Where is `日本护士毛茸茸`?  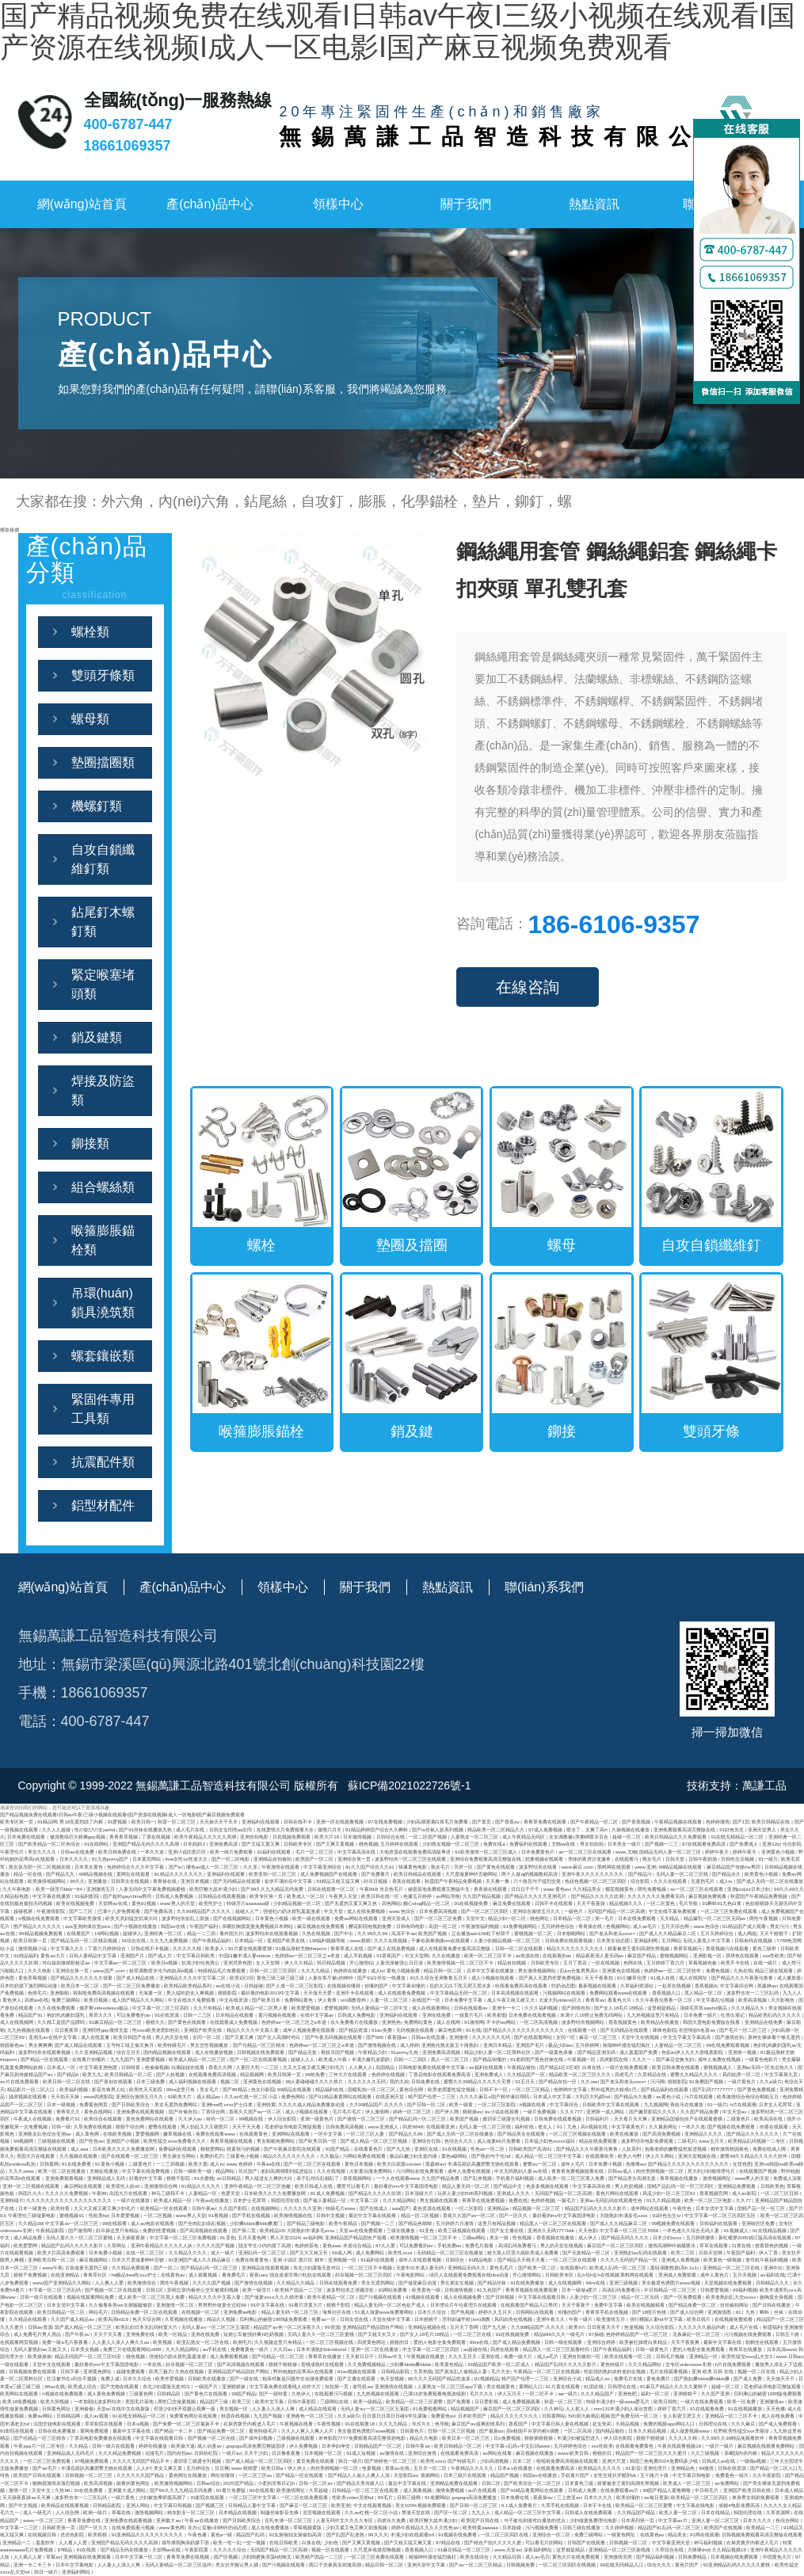
日本护士毛茸茸 is located at coordinates (250, 2200).